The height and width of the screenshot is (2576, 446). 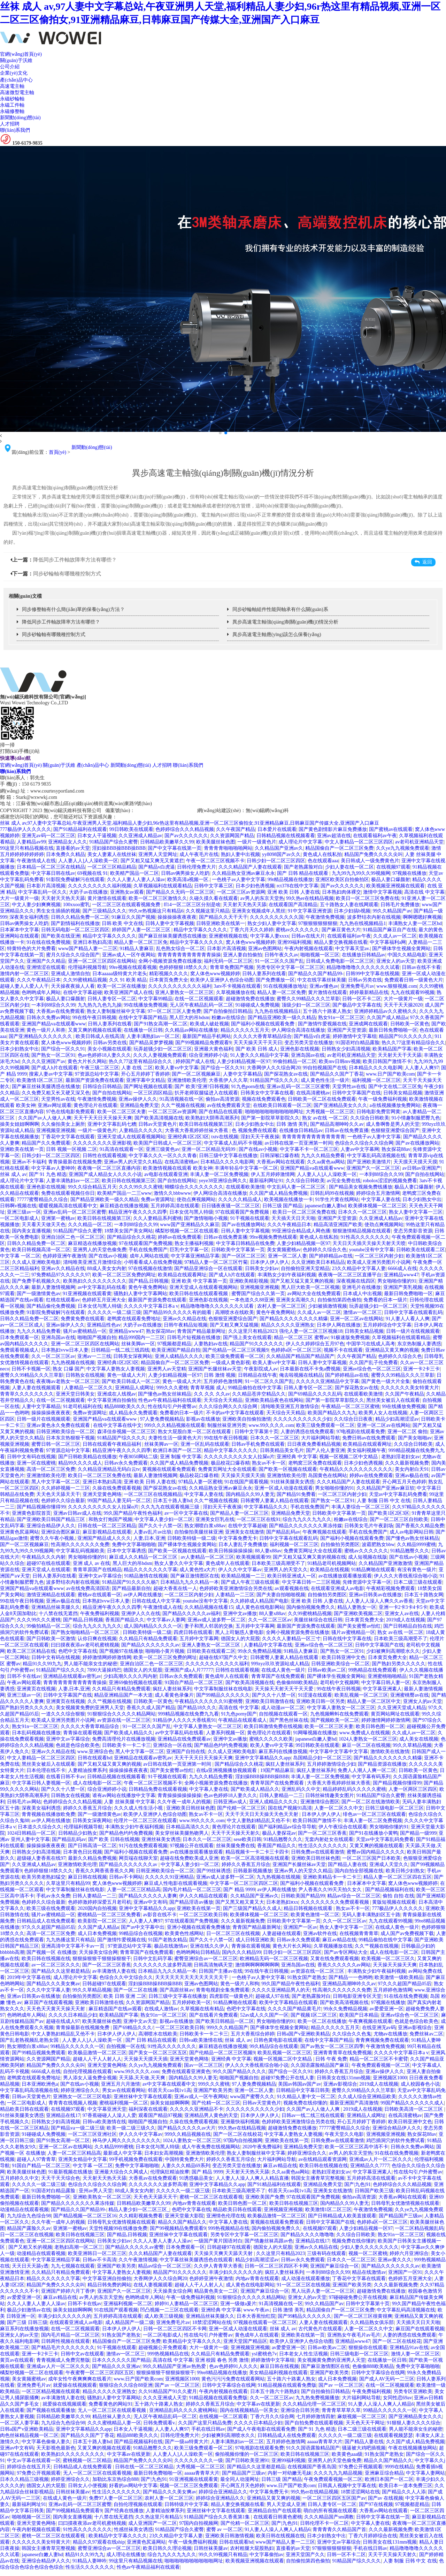 What do you see at coordinates (404, 1394) in the screenshot?
I see `久久国产午夜精品` at bounding box center [404, 1394].